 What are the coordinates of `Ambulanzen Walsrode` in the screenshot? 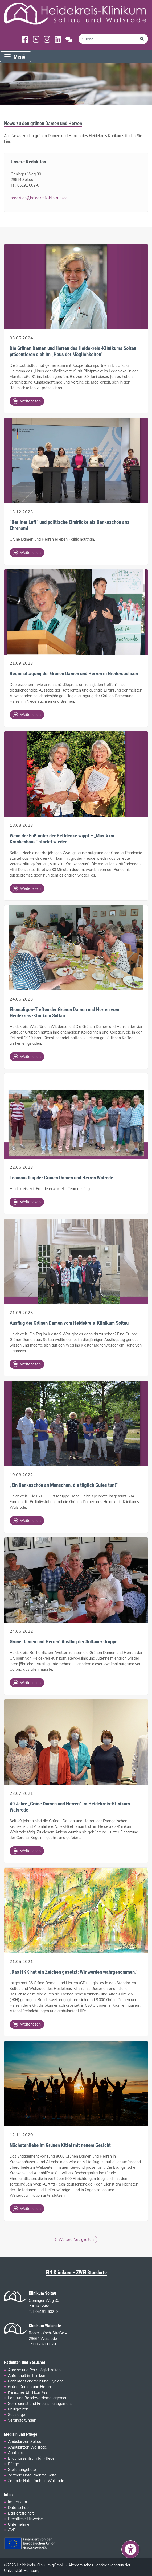 It's located at (27, 2447).